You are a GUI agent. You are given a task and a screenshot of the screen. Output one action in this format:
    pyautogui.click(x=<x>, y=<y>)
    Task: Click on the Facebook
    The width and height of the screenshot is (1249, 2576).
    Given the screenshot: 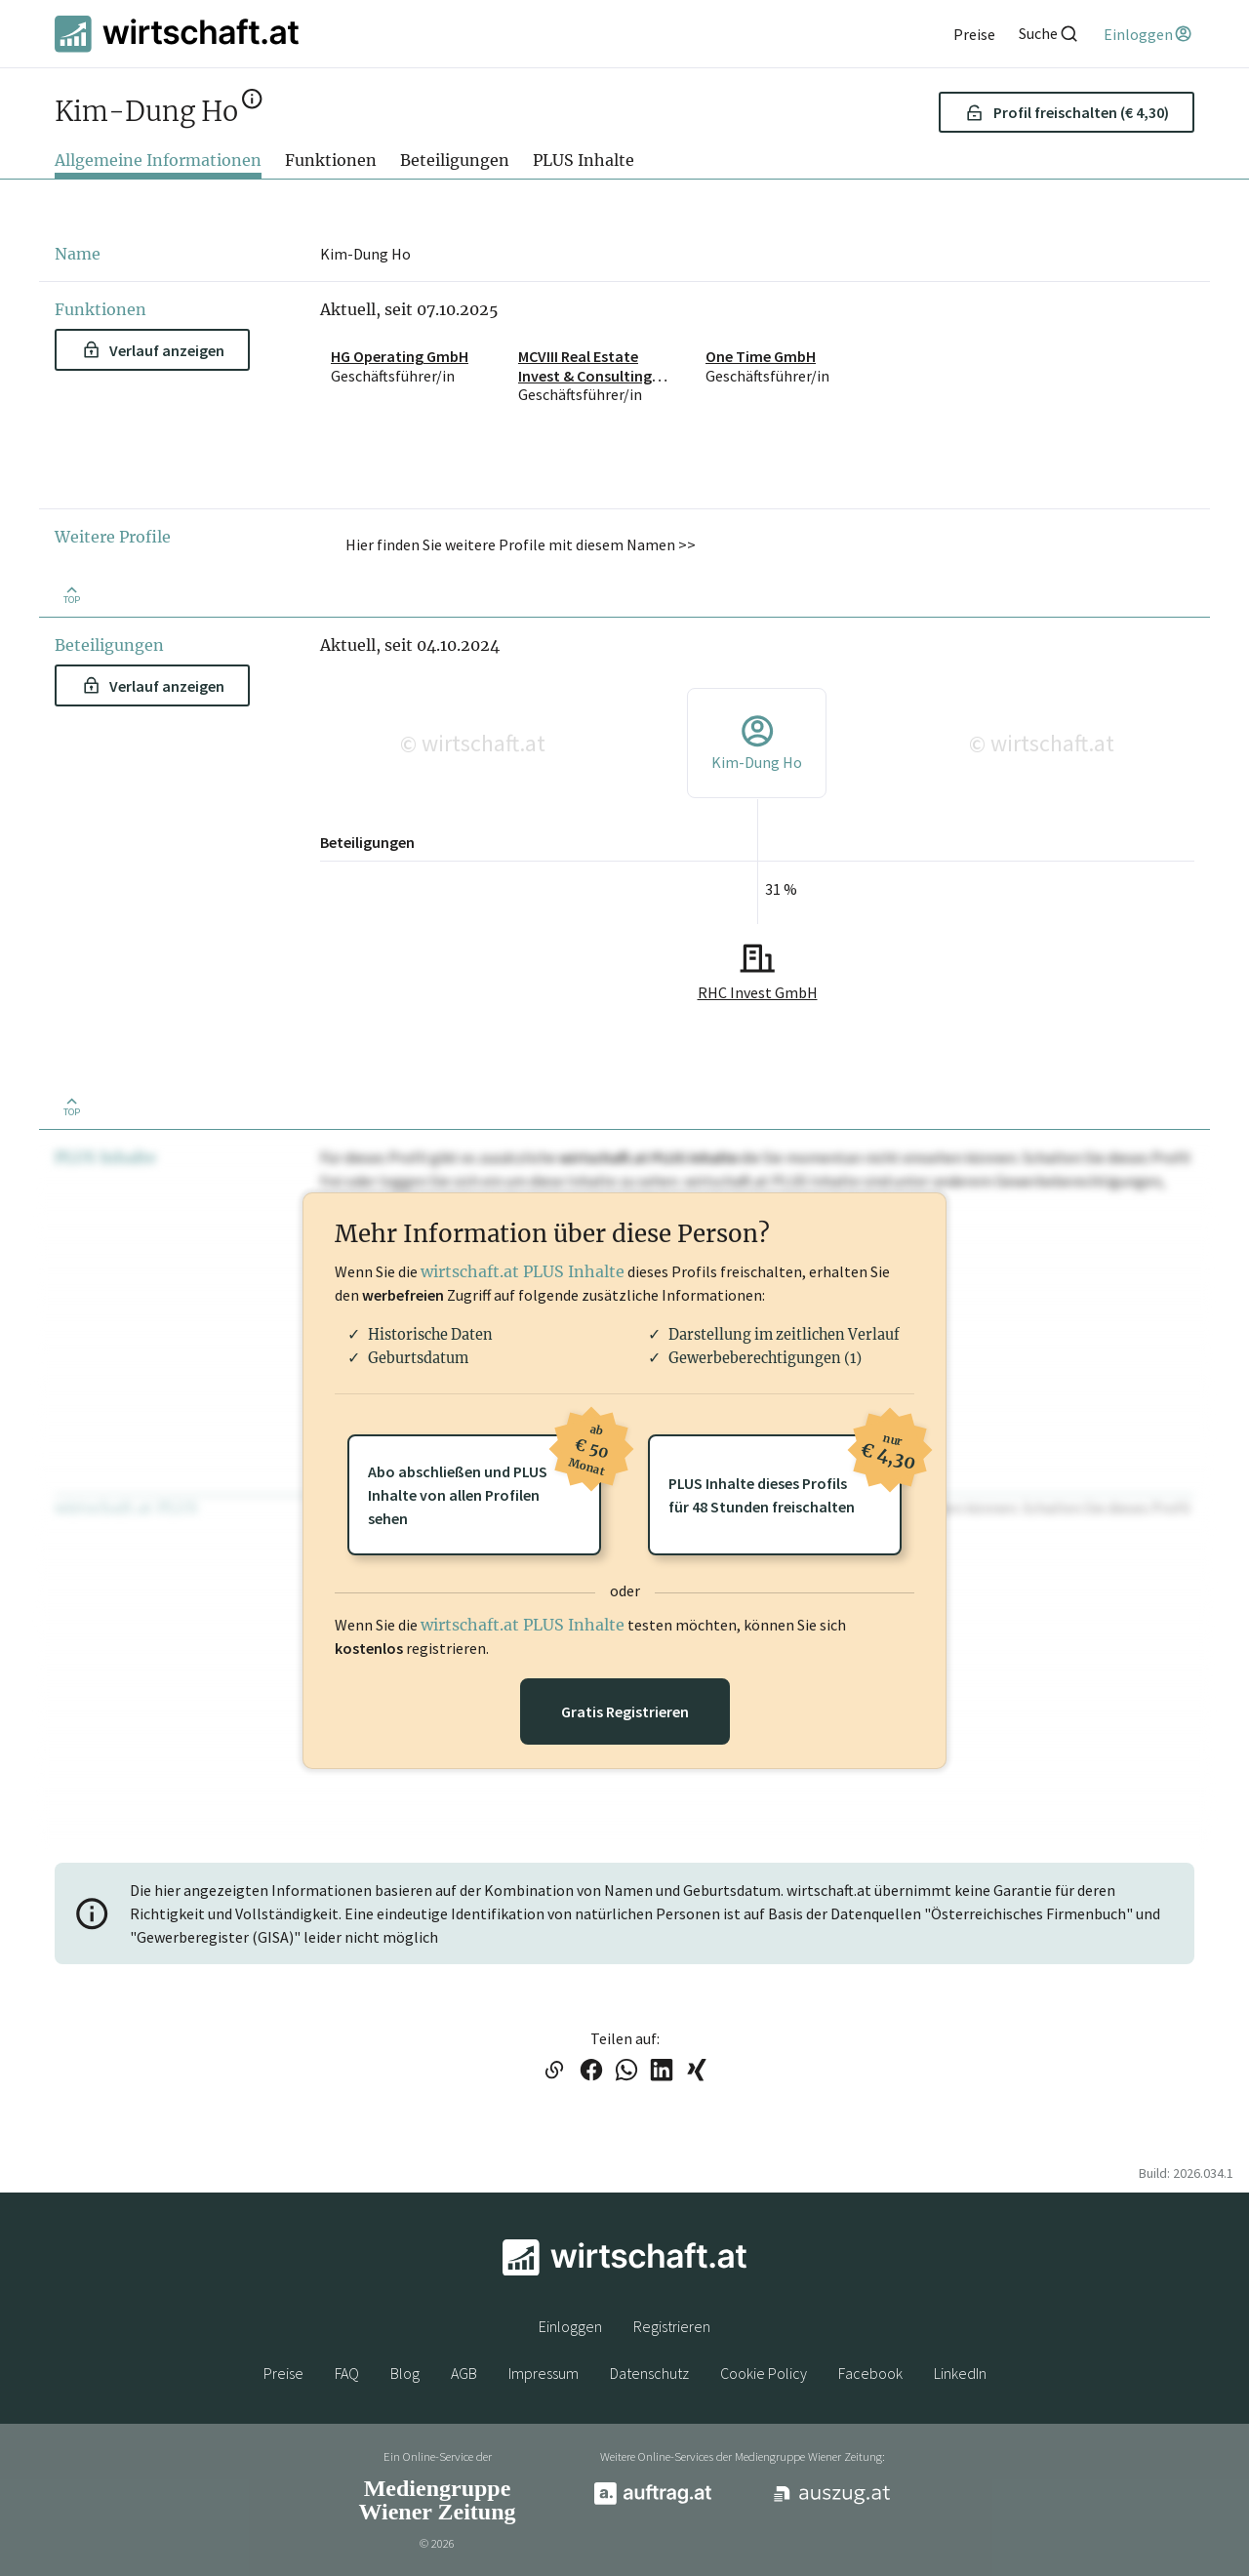 What is the action you would take?
    pyautogui.click(x=870, y=2373)
    